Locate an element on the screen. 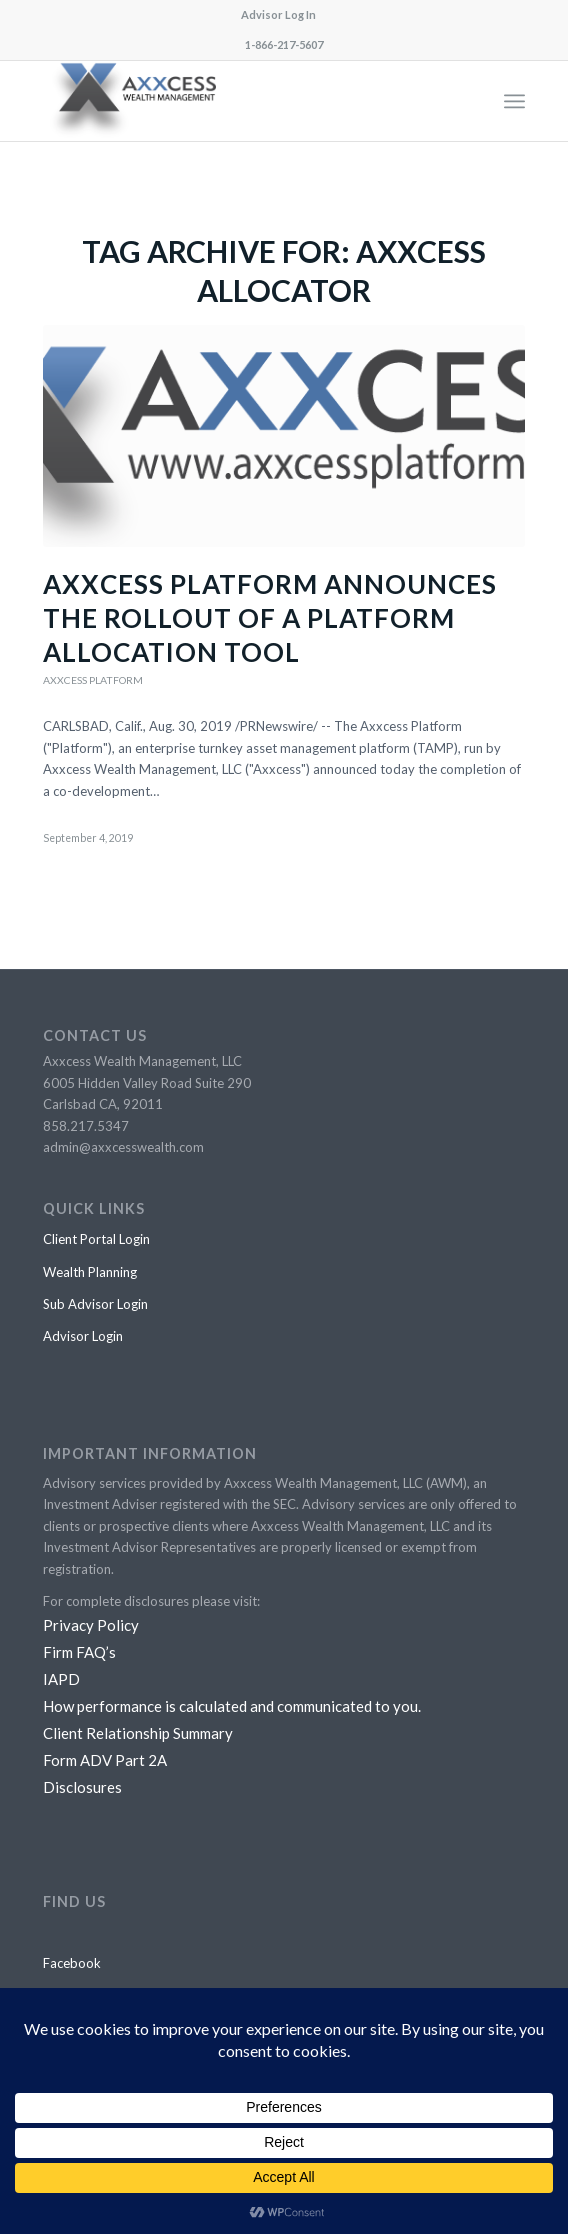 The image size is (568, 2234). Wealth Planning is located at coordinates (90, 1272).